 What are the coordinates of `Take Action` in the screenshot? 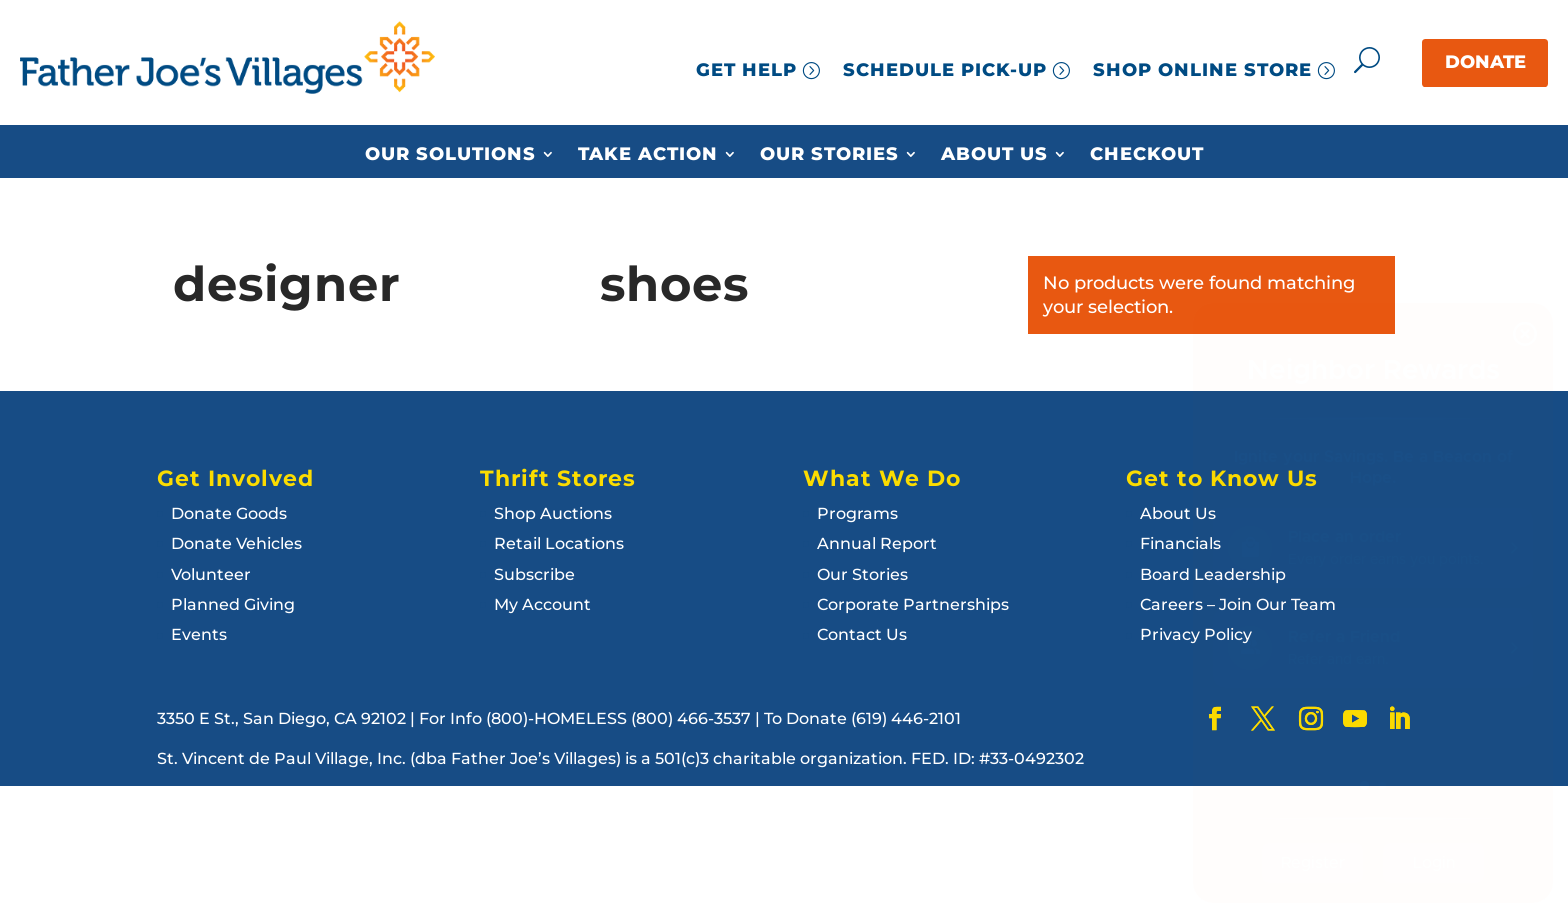 It's located at (648, 155).